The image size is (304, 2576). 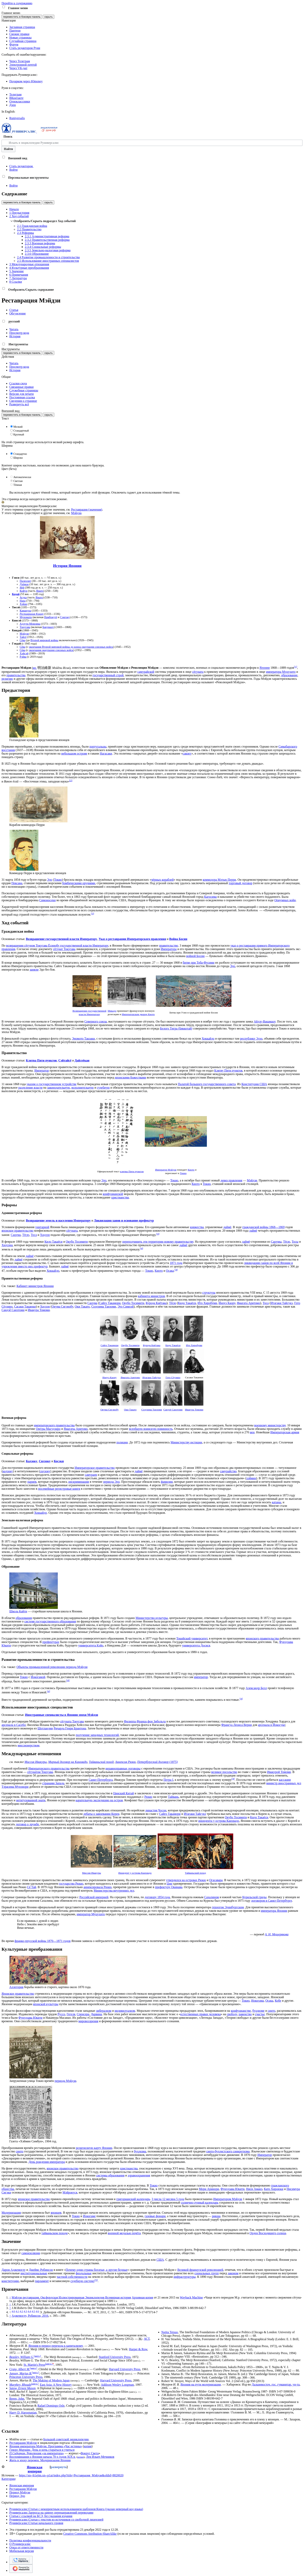 What do you see at coordinates (285, 1779) in the screenshot?
I see `кассации` at bounding box center [285, 1779].